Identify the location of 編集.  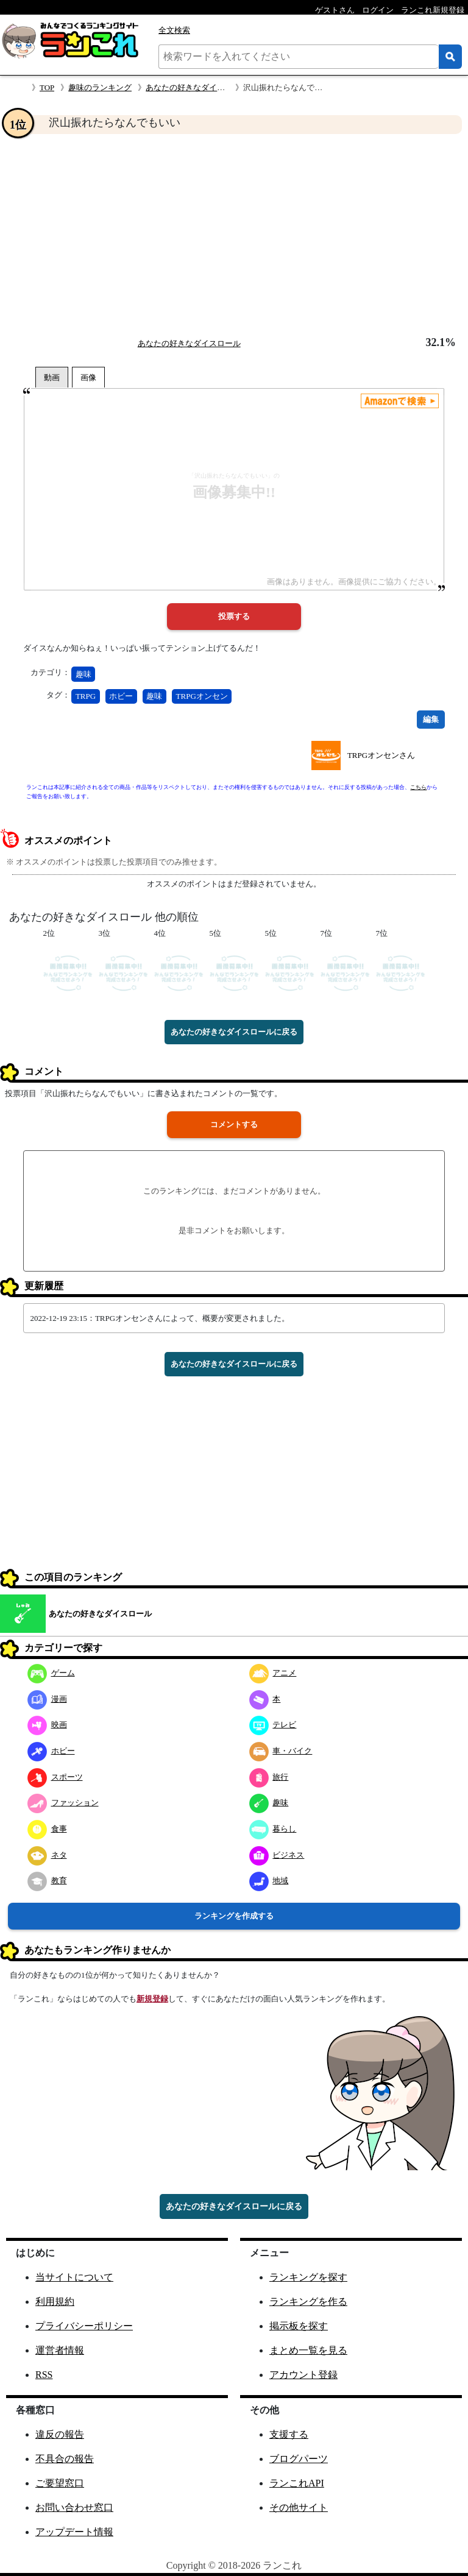
(431, 719).